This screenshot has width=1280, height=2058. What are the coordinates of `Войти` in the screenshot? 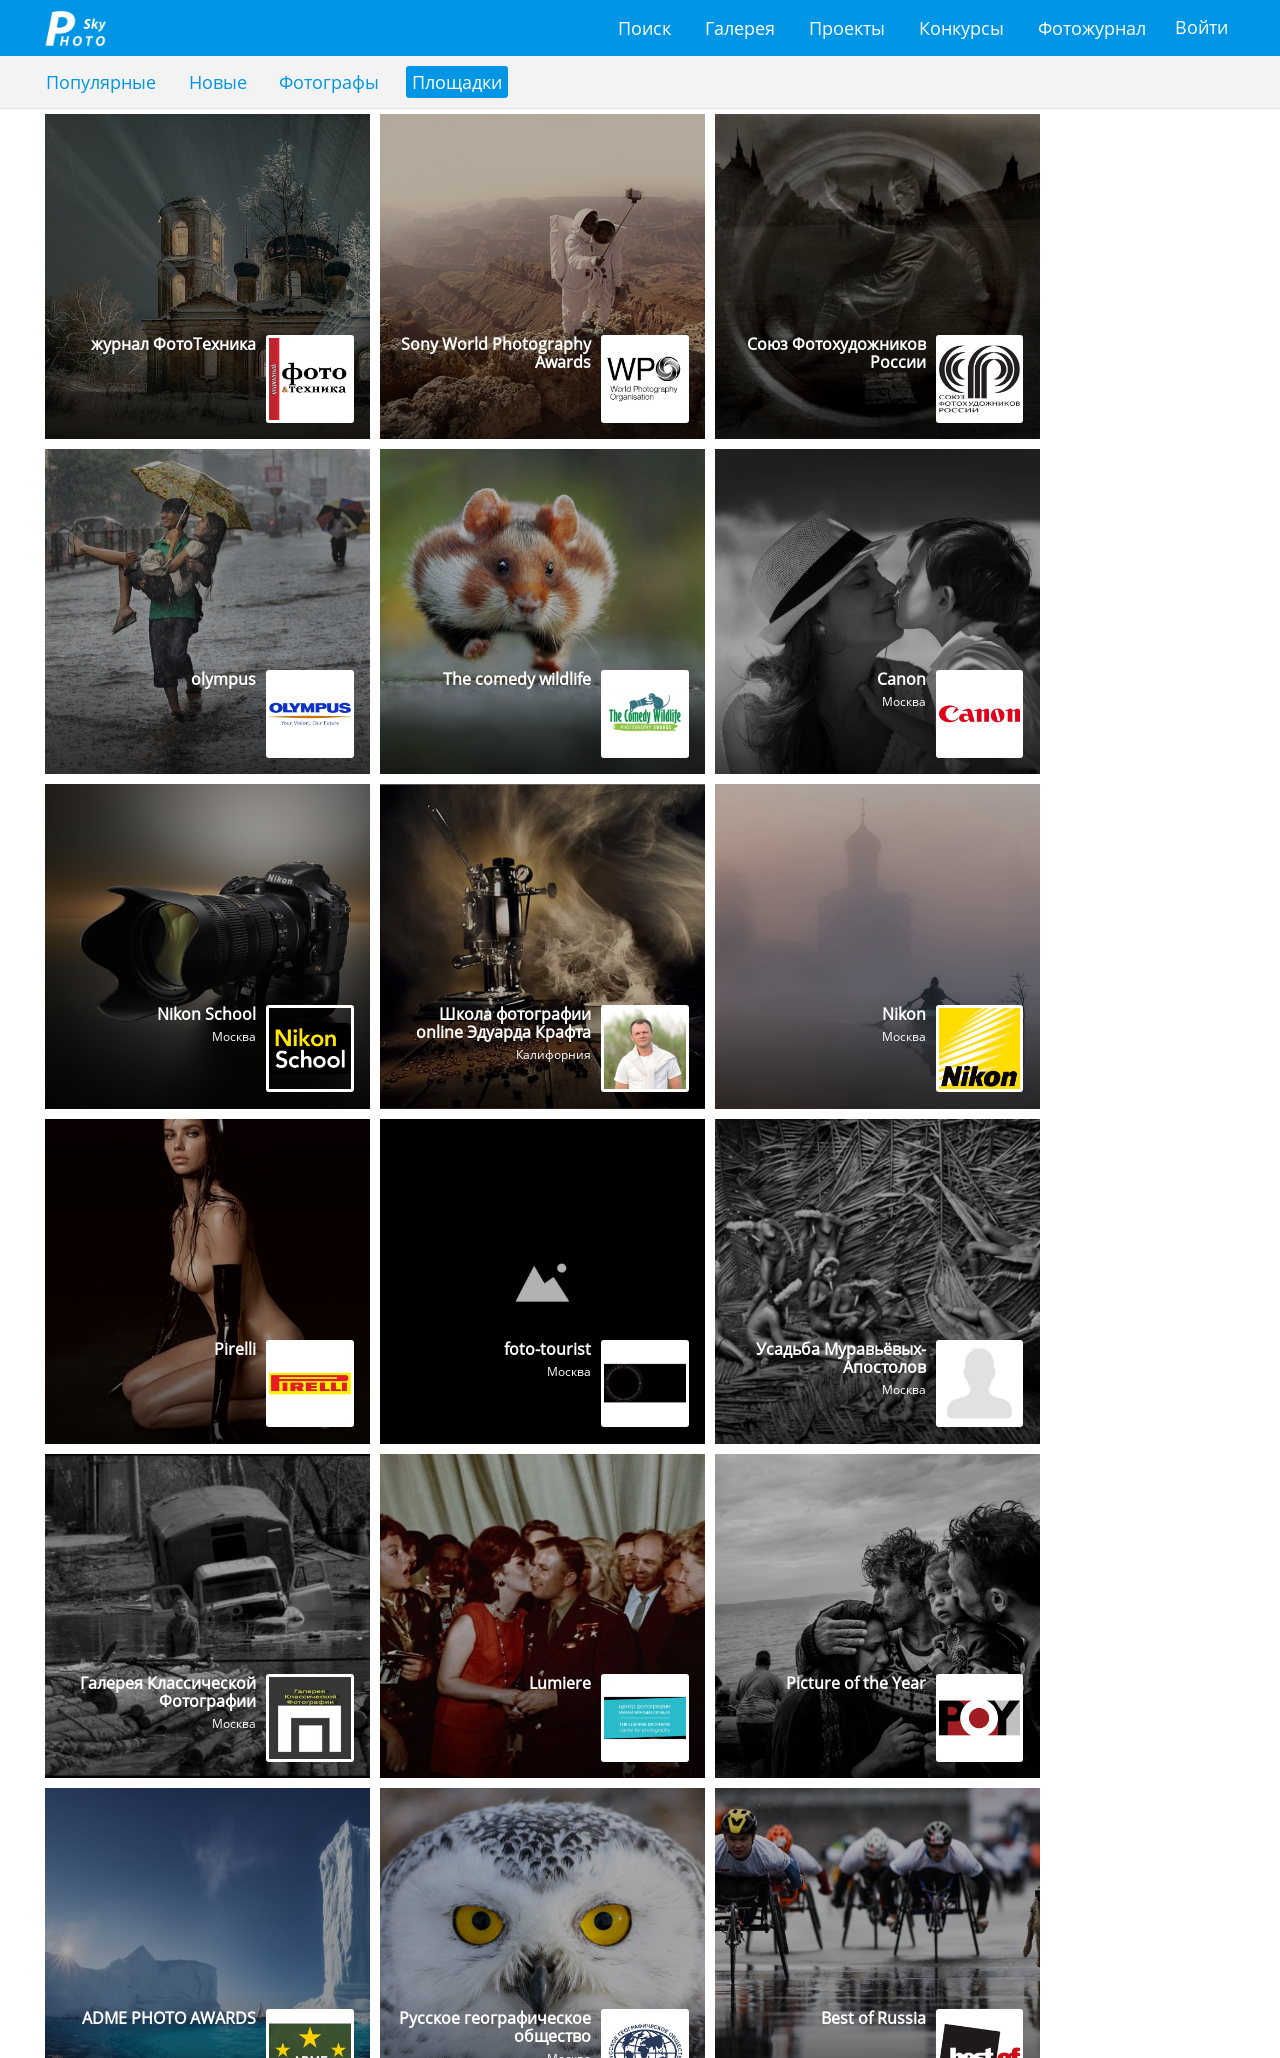 It's located at (1201, 28).